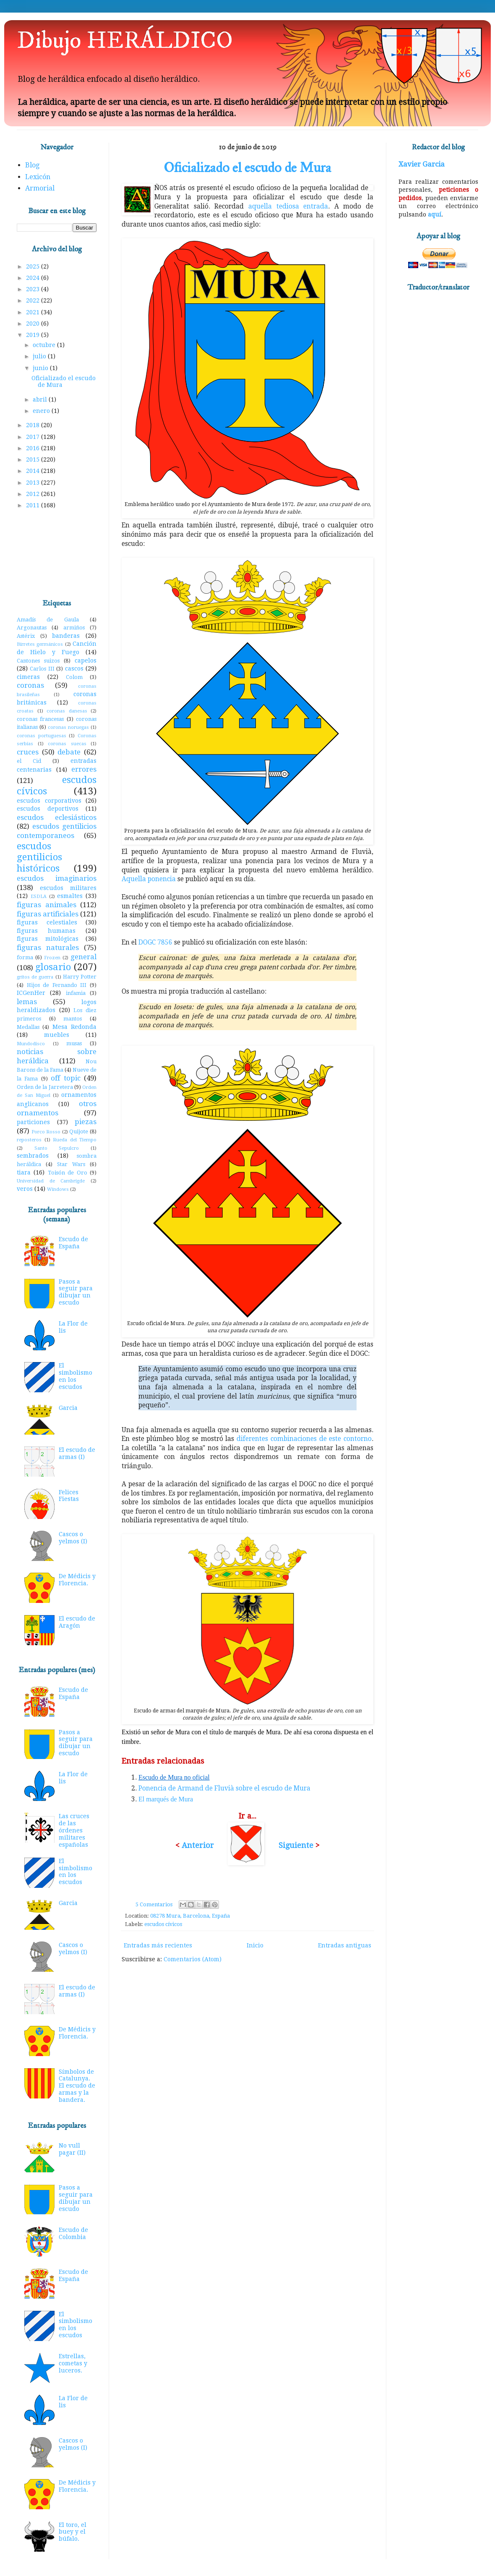  Describe the element at coordinates (39, 896) in the screenshot. I see `ESDLA` at that location.